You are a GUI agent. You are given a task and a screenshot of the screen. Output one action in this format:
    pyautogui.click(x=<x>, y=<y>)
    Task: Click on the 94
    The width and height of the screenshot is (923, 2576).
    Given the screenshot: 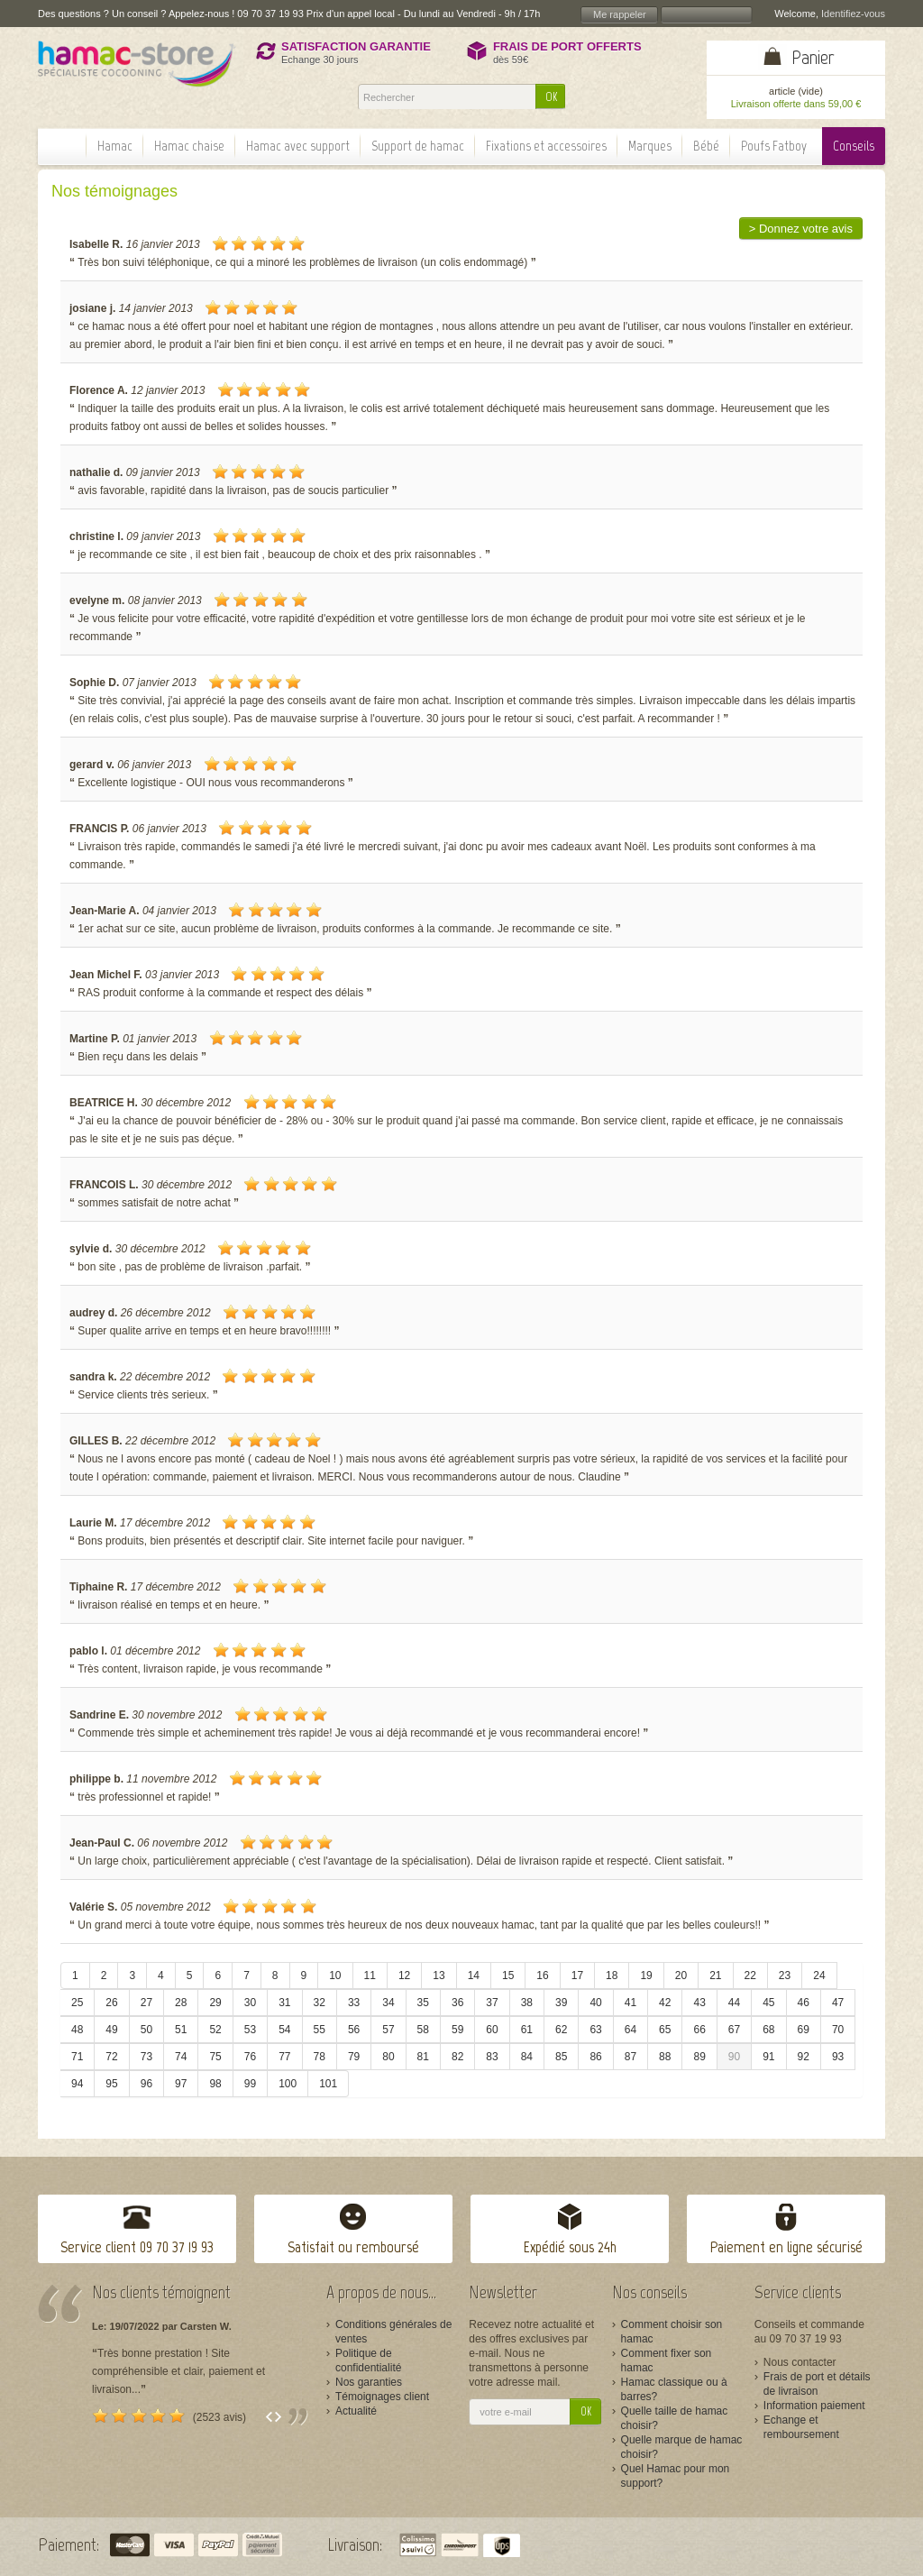 What is the action you would take?
    pyautogui.click(x=77, y=2083)
    